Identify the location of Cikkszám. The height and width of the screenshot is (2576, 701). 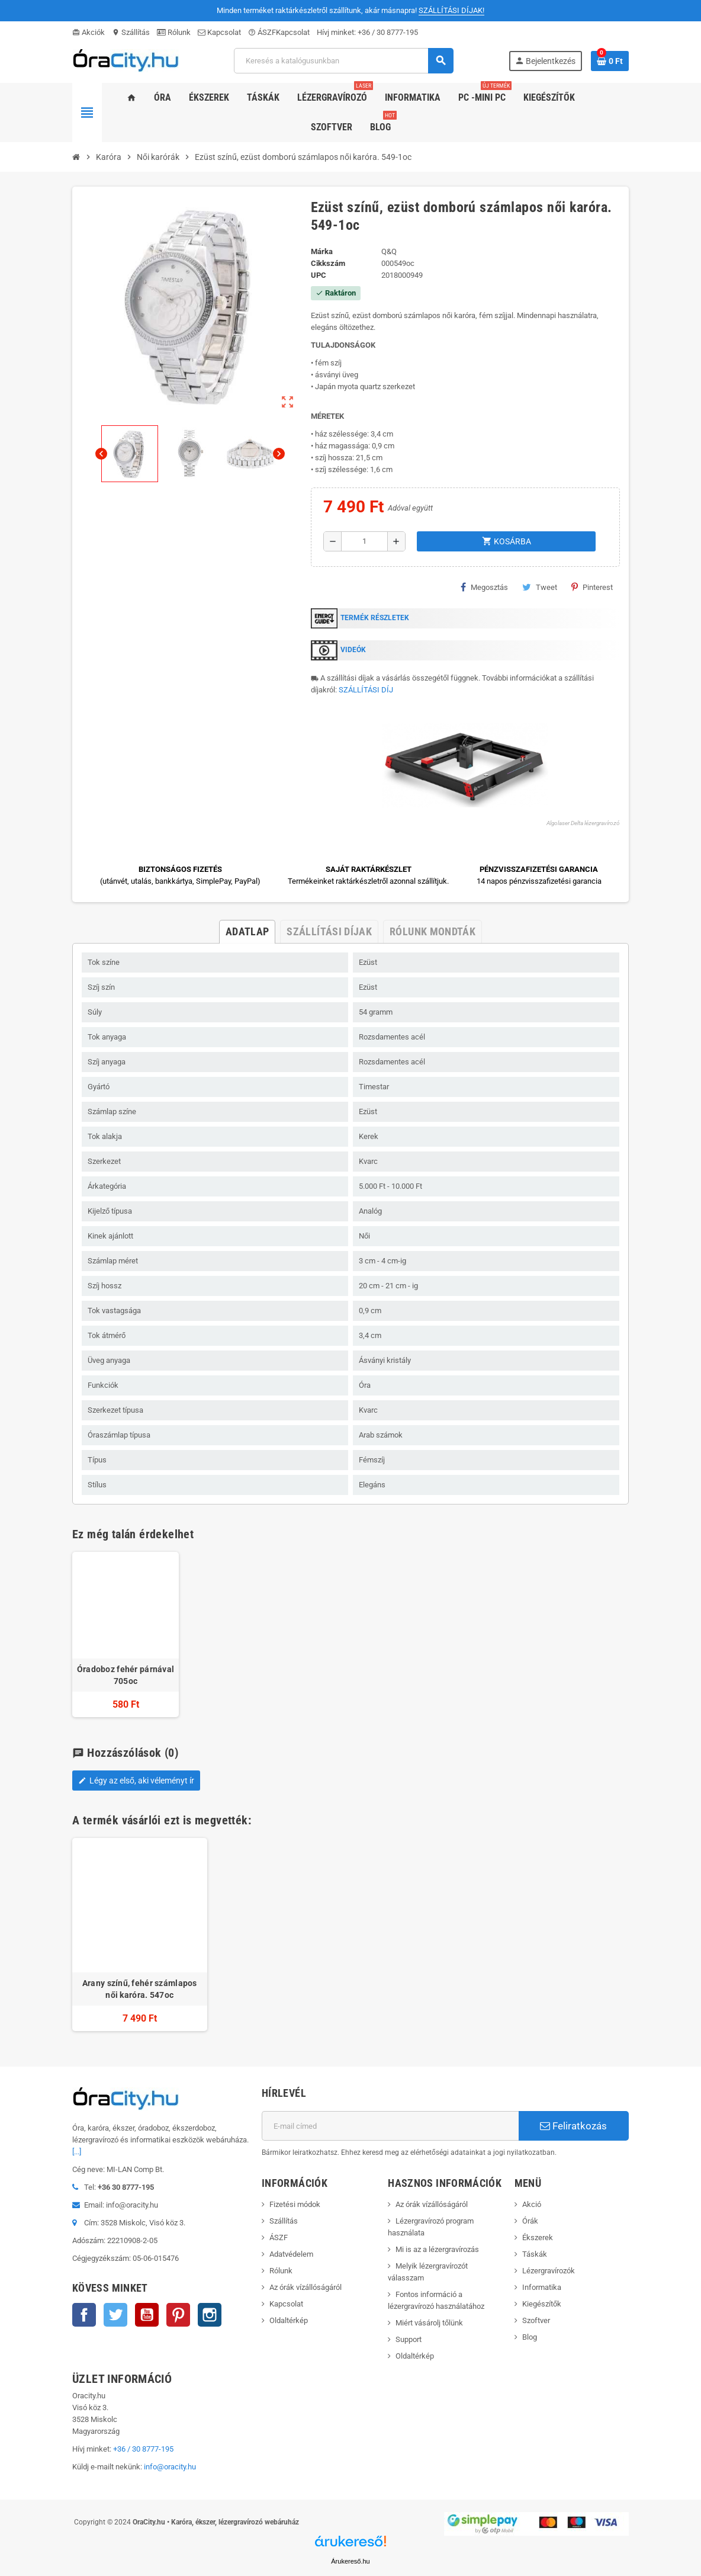
(328, 263).